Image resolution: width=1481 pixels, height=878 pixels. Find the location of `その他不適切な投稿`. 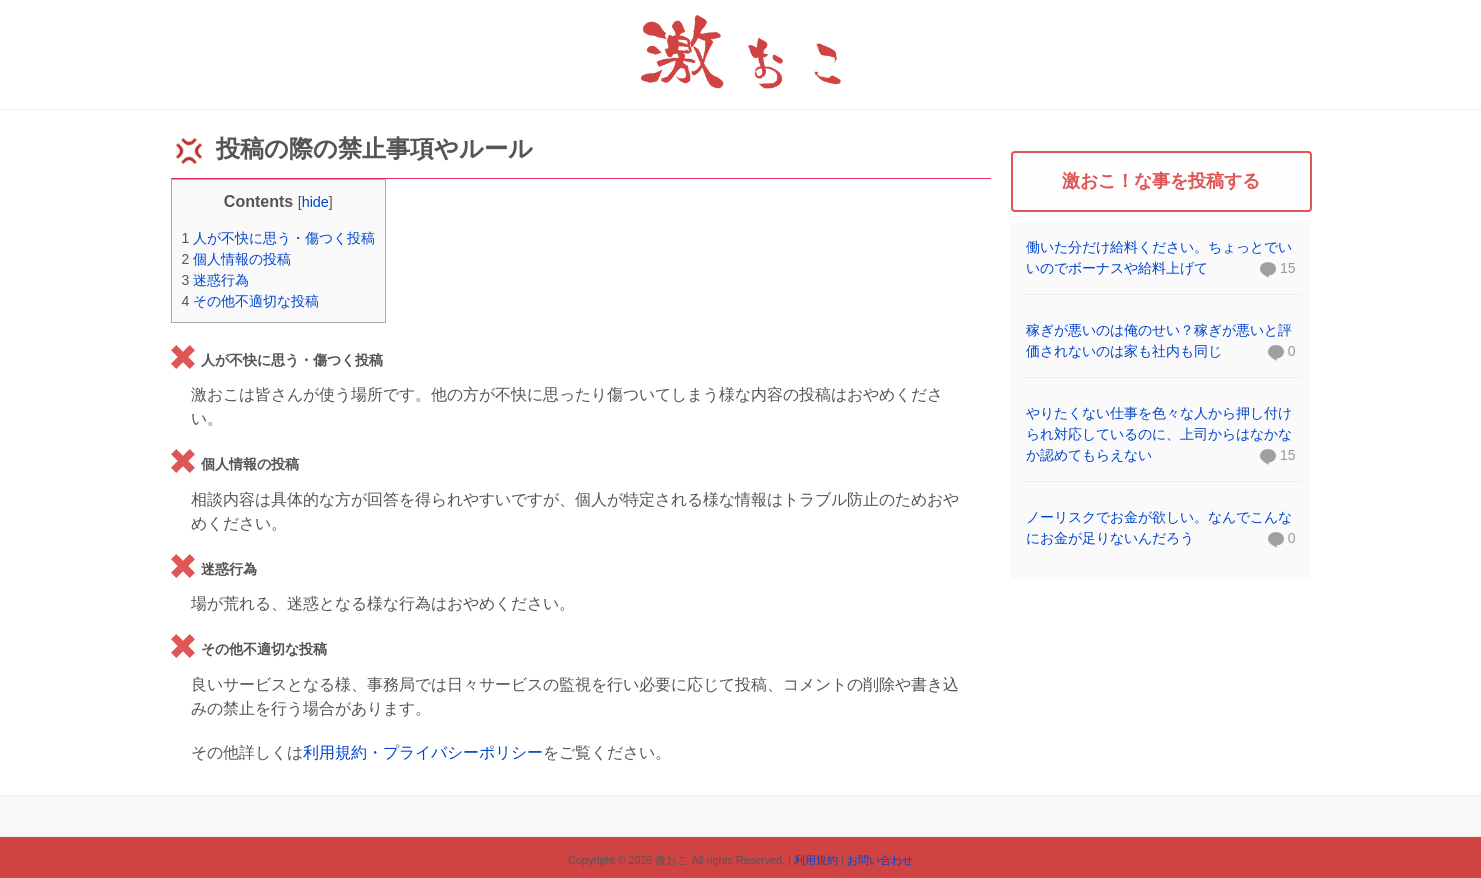

その他不適切な投稿 is located at coordinates (251, 301).